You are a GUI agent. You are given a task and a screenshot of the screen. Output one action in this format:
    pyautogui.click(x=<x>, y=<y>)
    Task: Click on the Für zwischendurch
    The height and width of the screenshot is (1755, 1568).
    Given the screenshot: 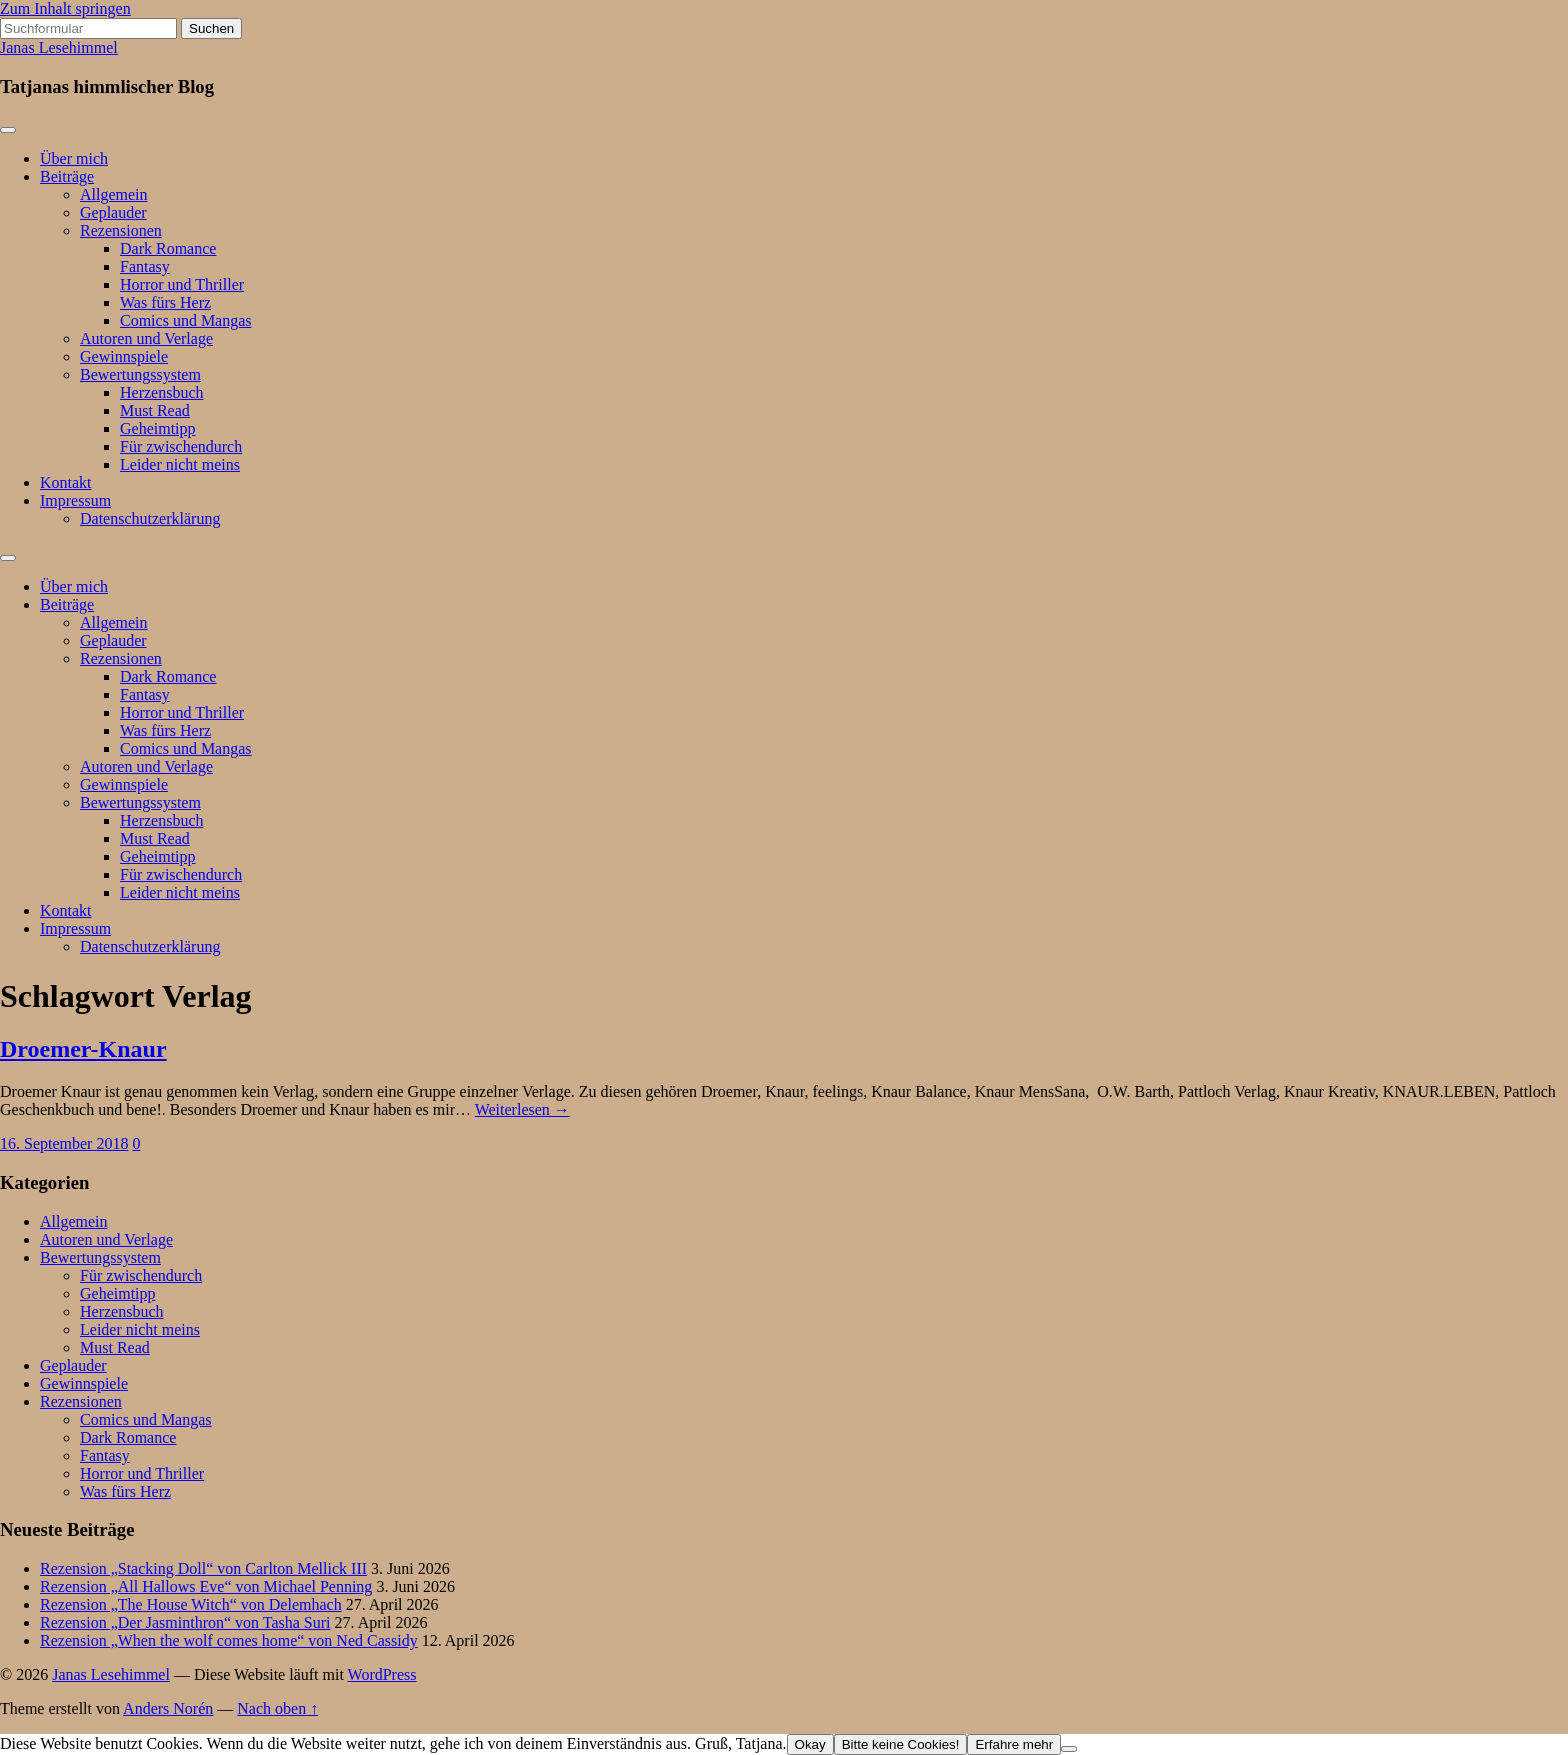 What is the action you would take?
    pyautogui.click(x=181, y=446)
    